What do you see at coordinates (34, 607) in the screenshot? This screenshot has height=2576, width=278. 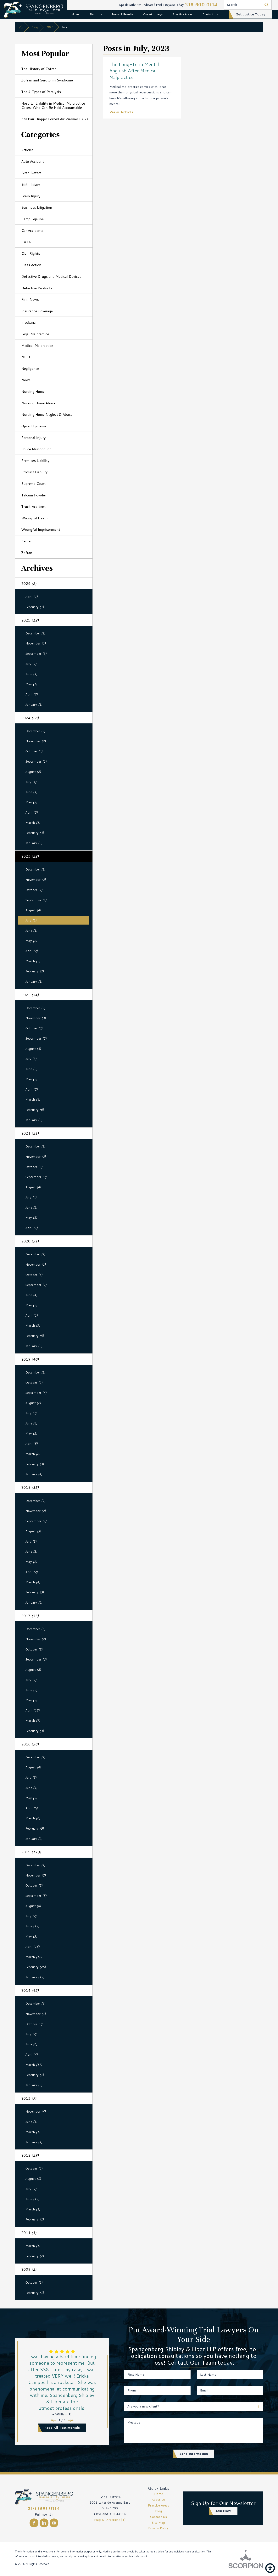 I see `February [menuitem]` at bounding box center [34, 607].